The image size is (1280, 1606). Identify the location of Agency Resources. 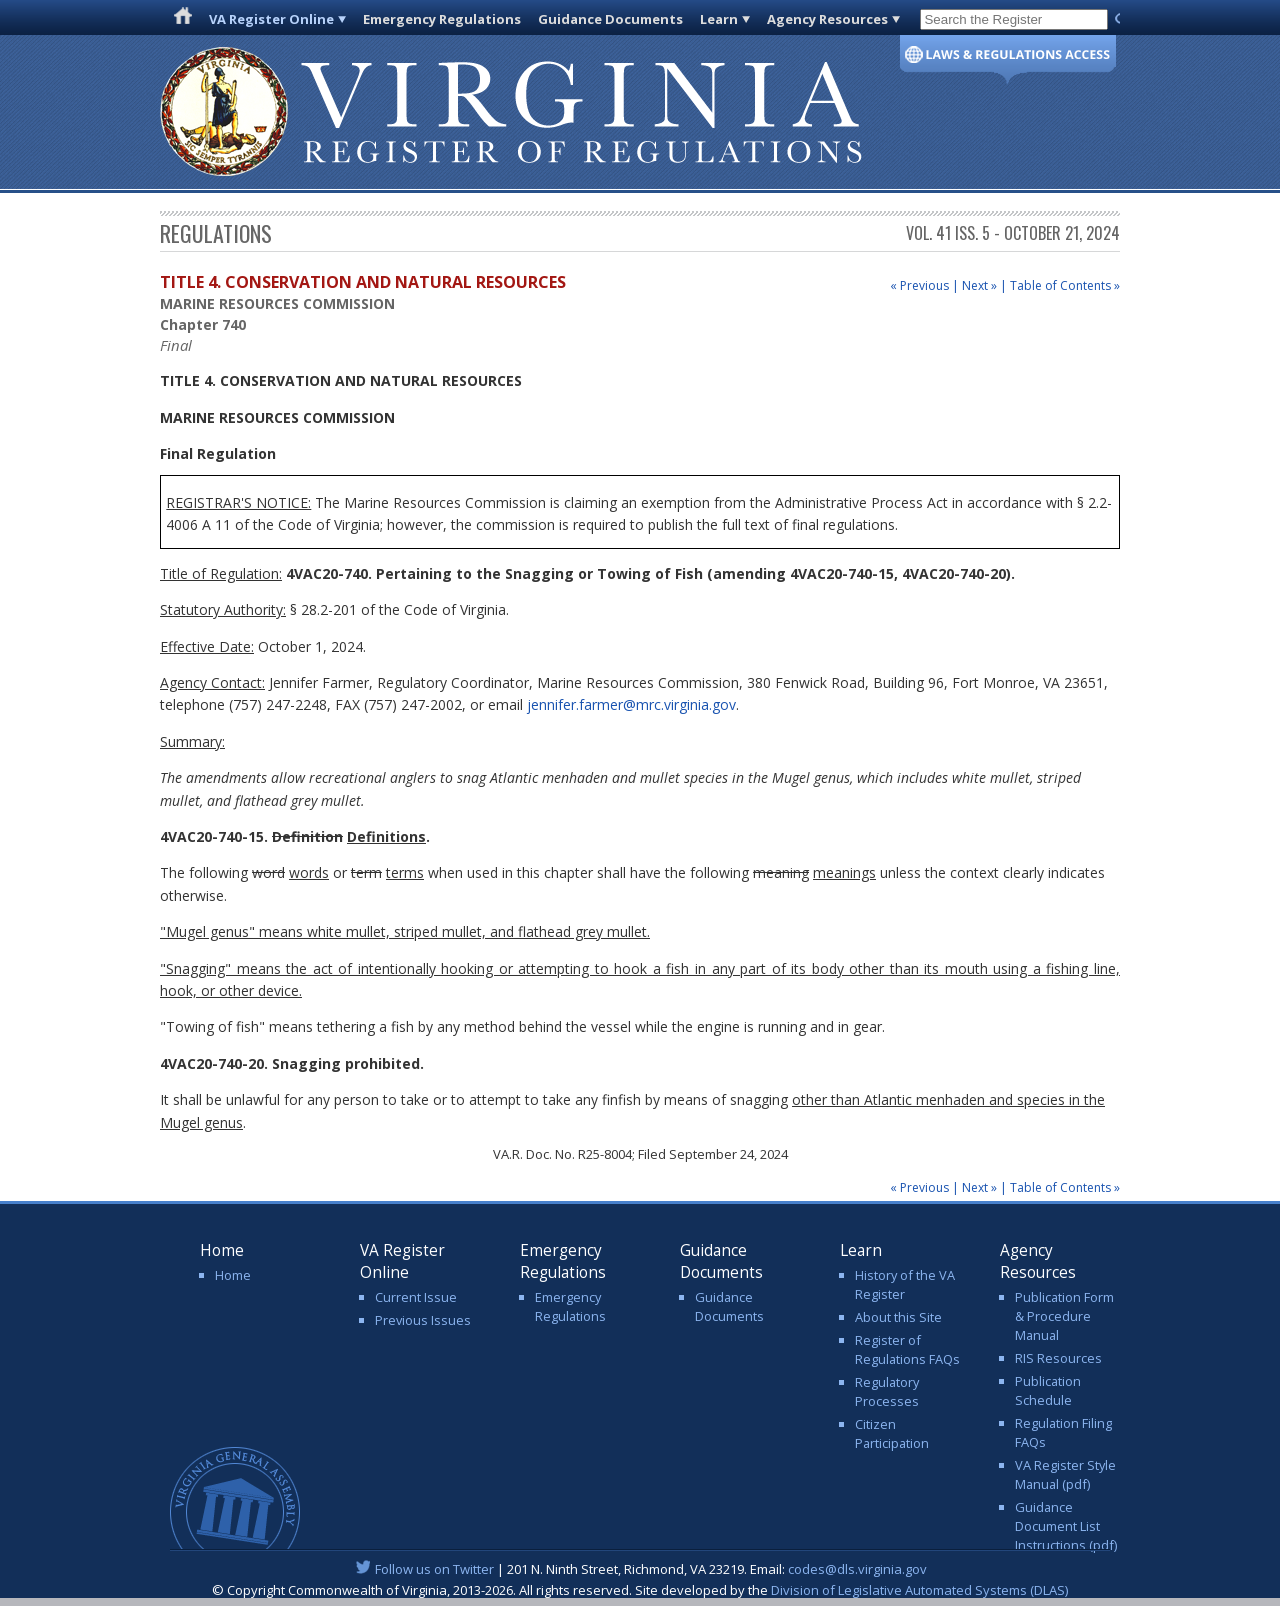
(827, 19).